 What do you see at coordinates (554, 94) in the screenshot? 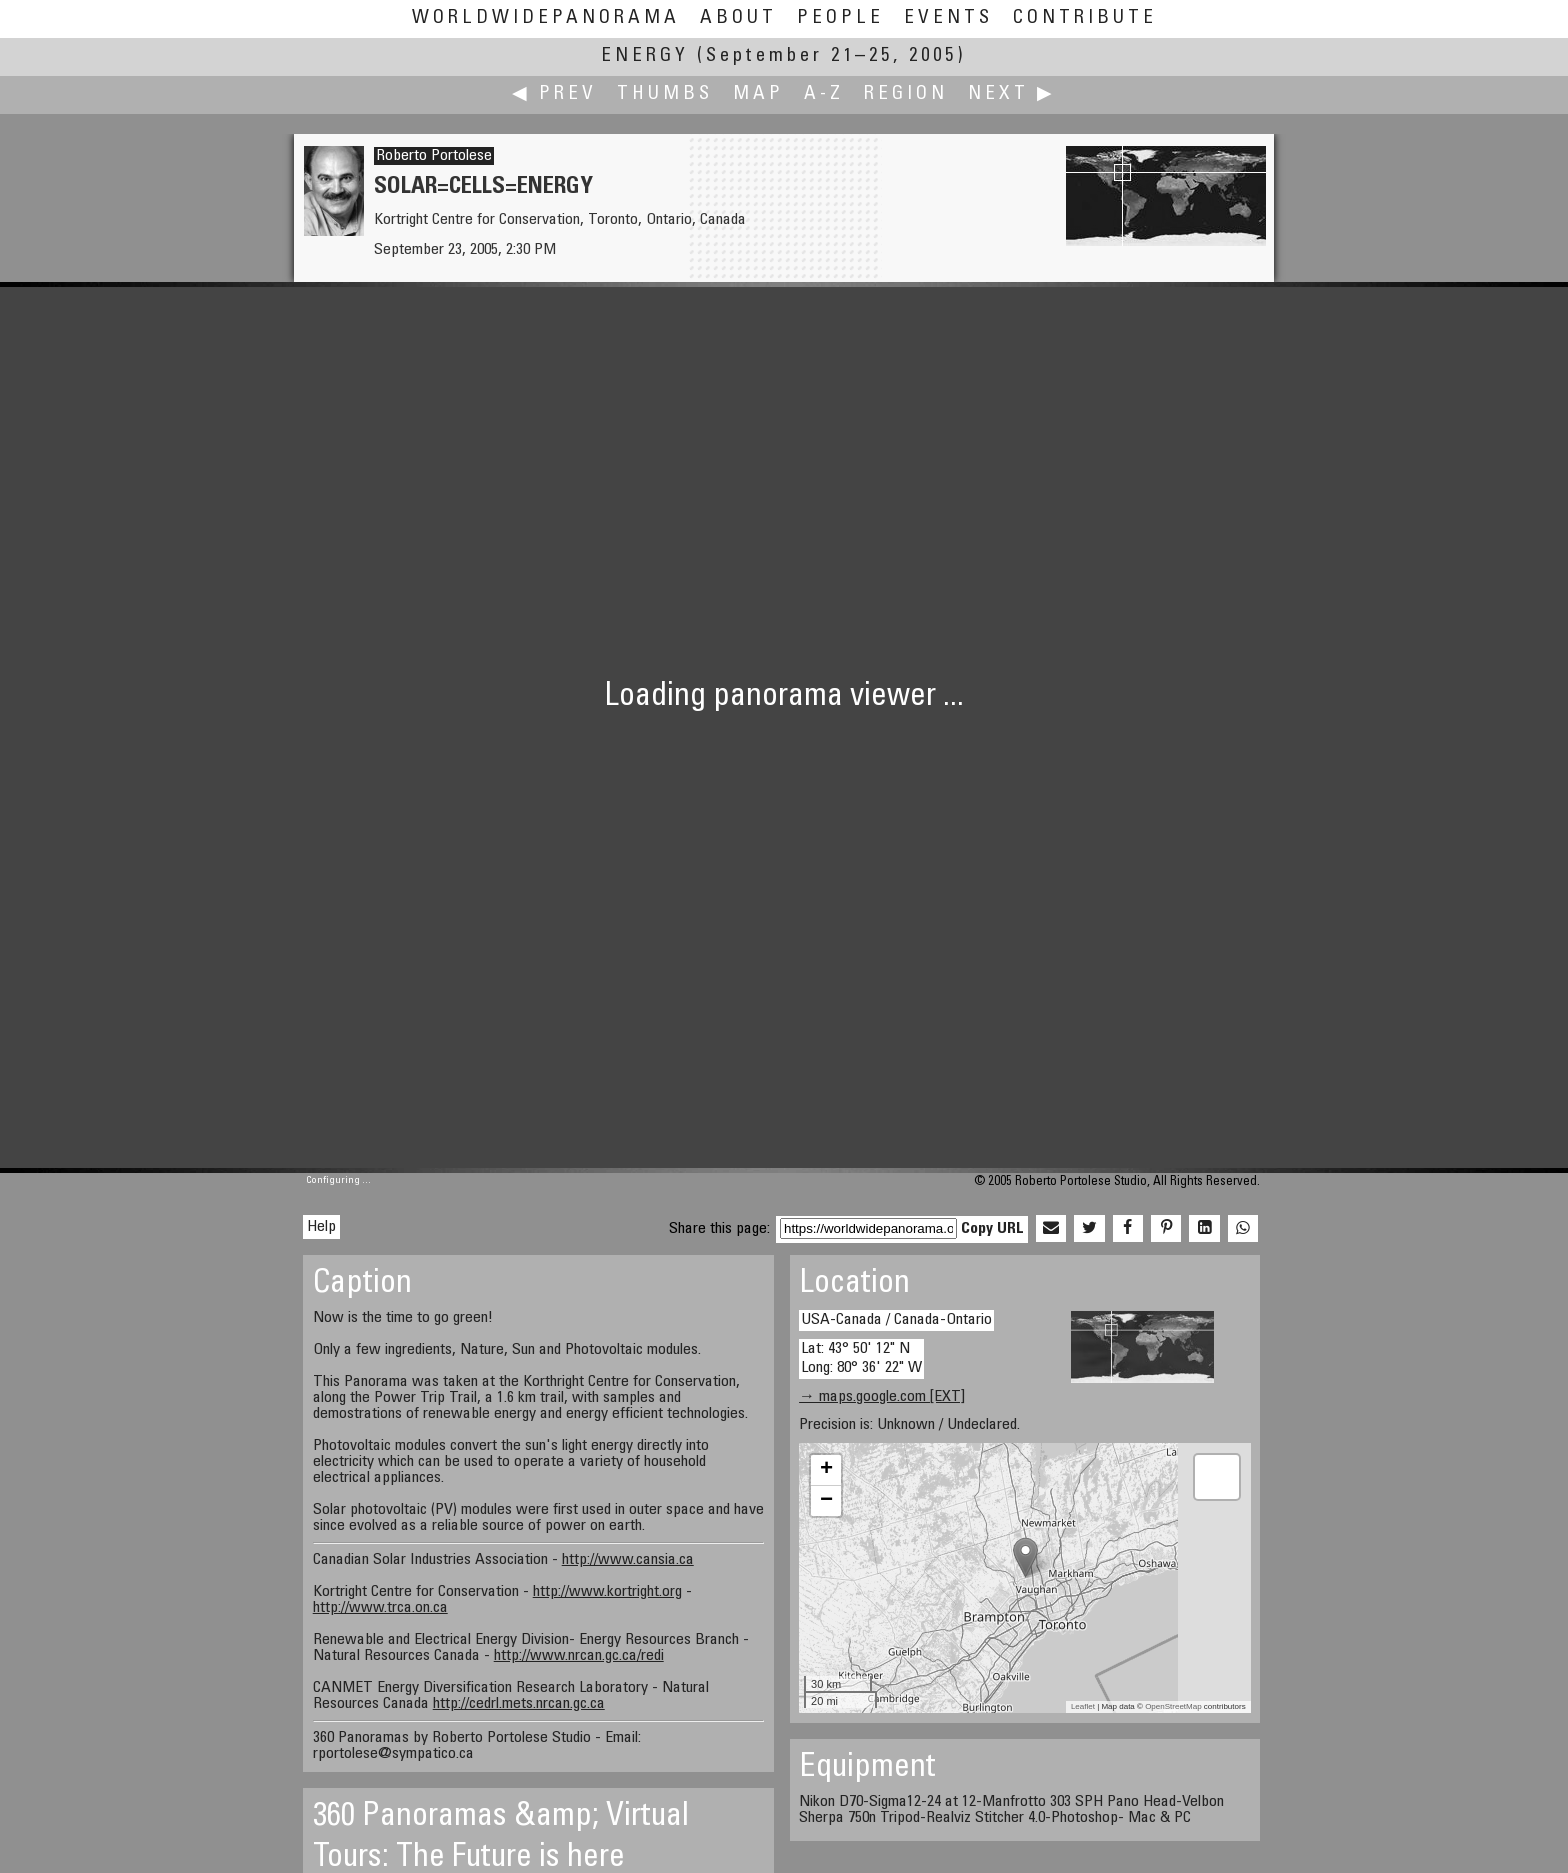
I see `◀ Prev` at bounding box center [554, 94].